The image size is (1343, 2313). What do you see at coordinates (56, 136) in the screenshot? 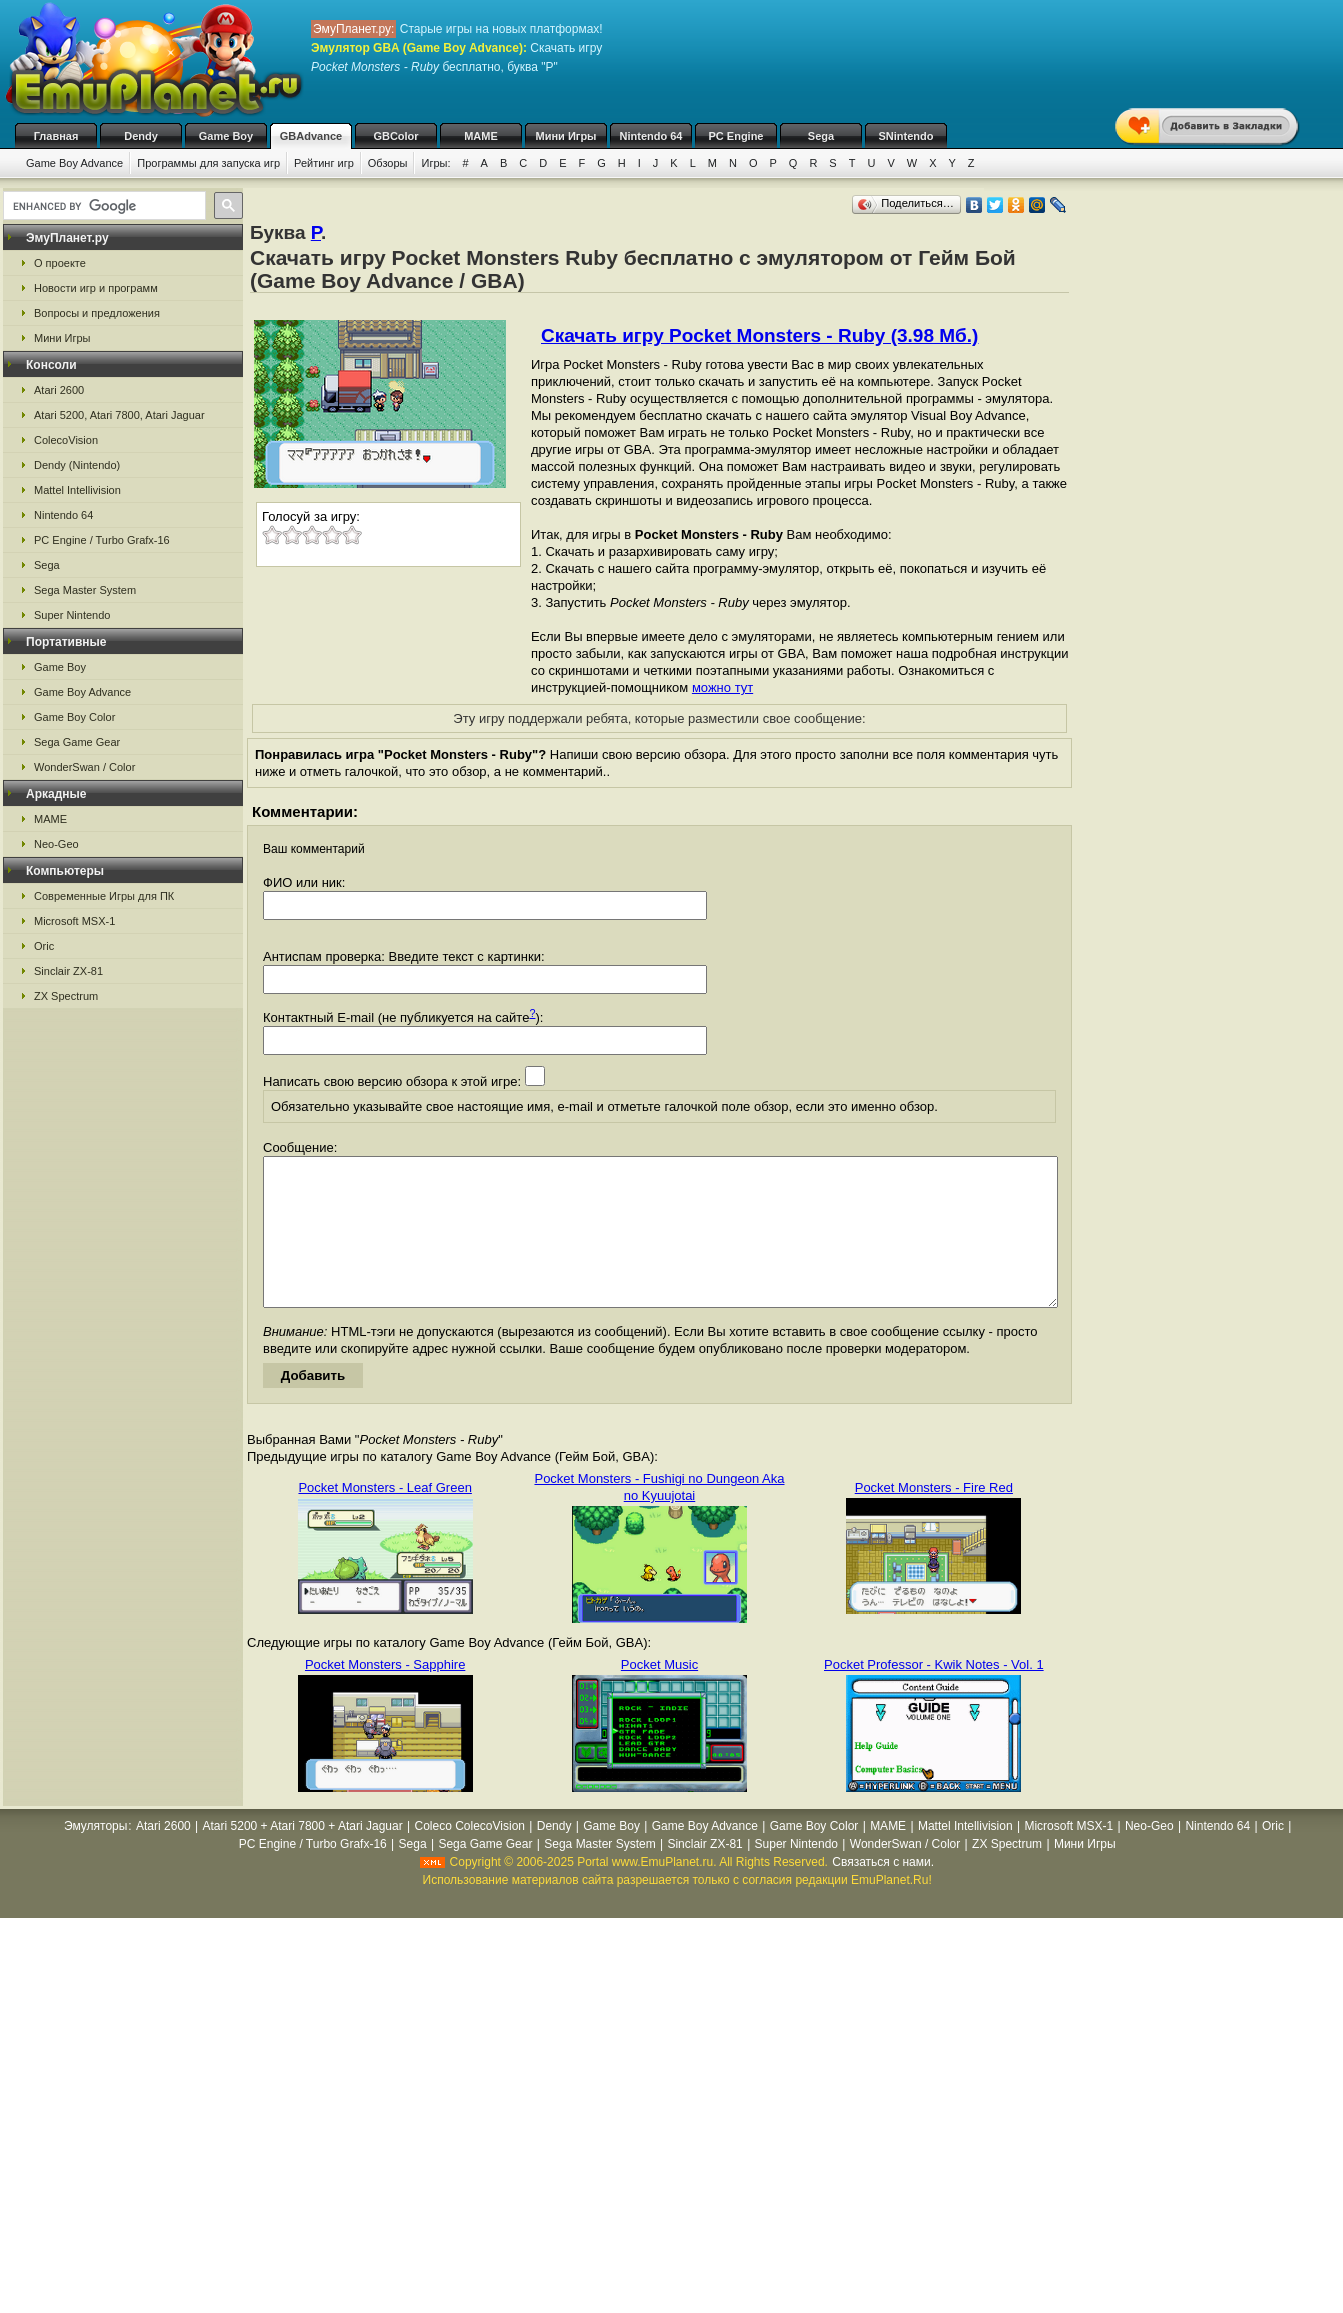
I see `Главная` at bounding box center [56, 136].